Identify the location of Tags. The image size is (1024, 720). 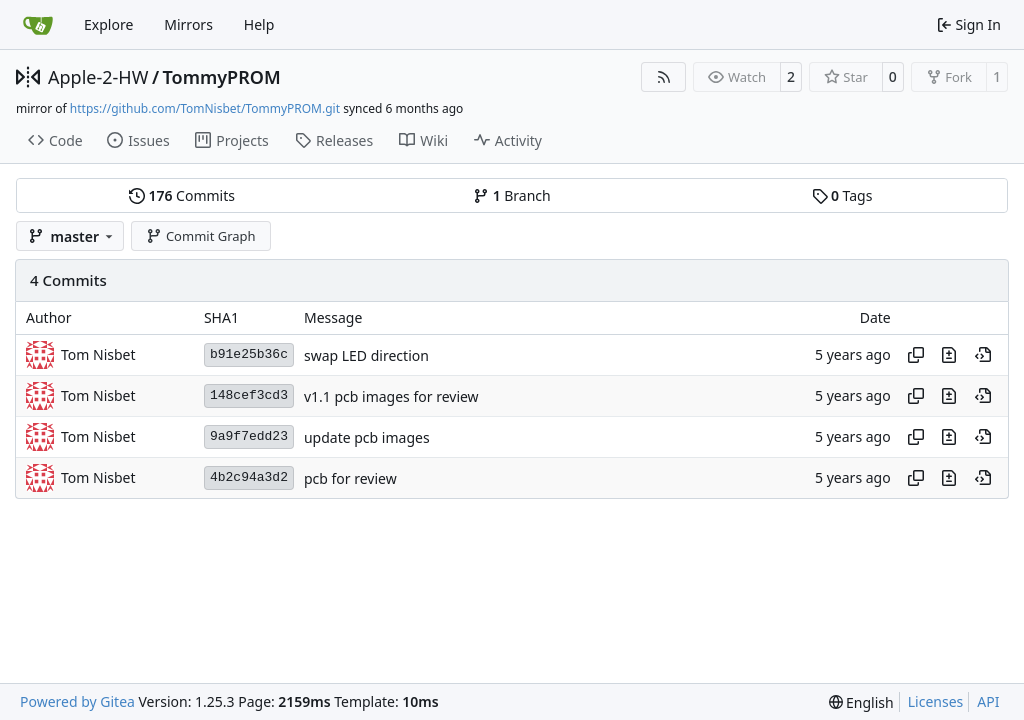
(842, 195).